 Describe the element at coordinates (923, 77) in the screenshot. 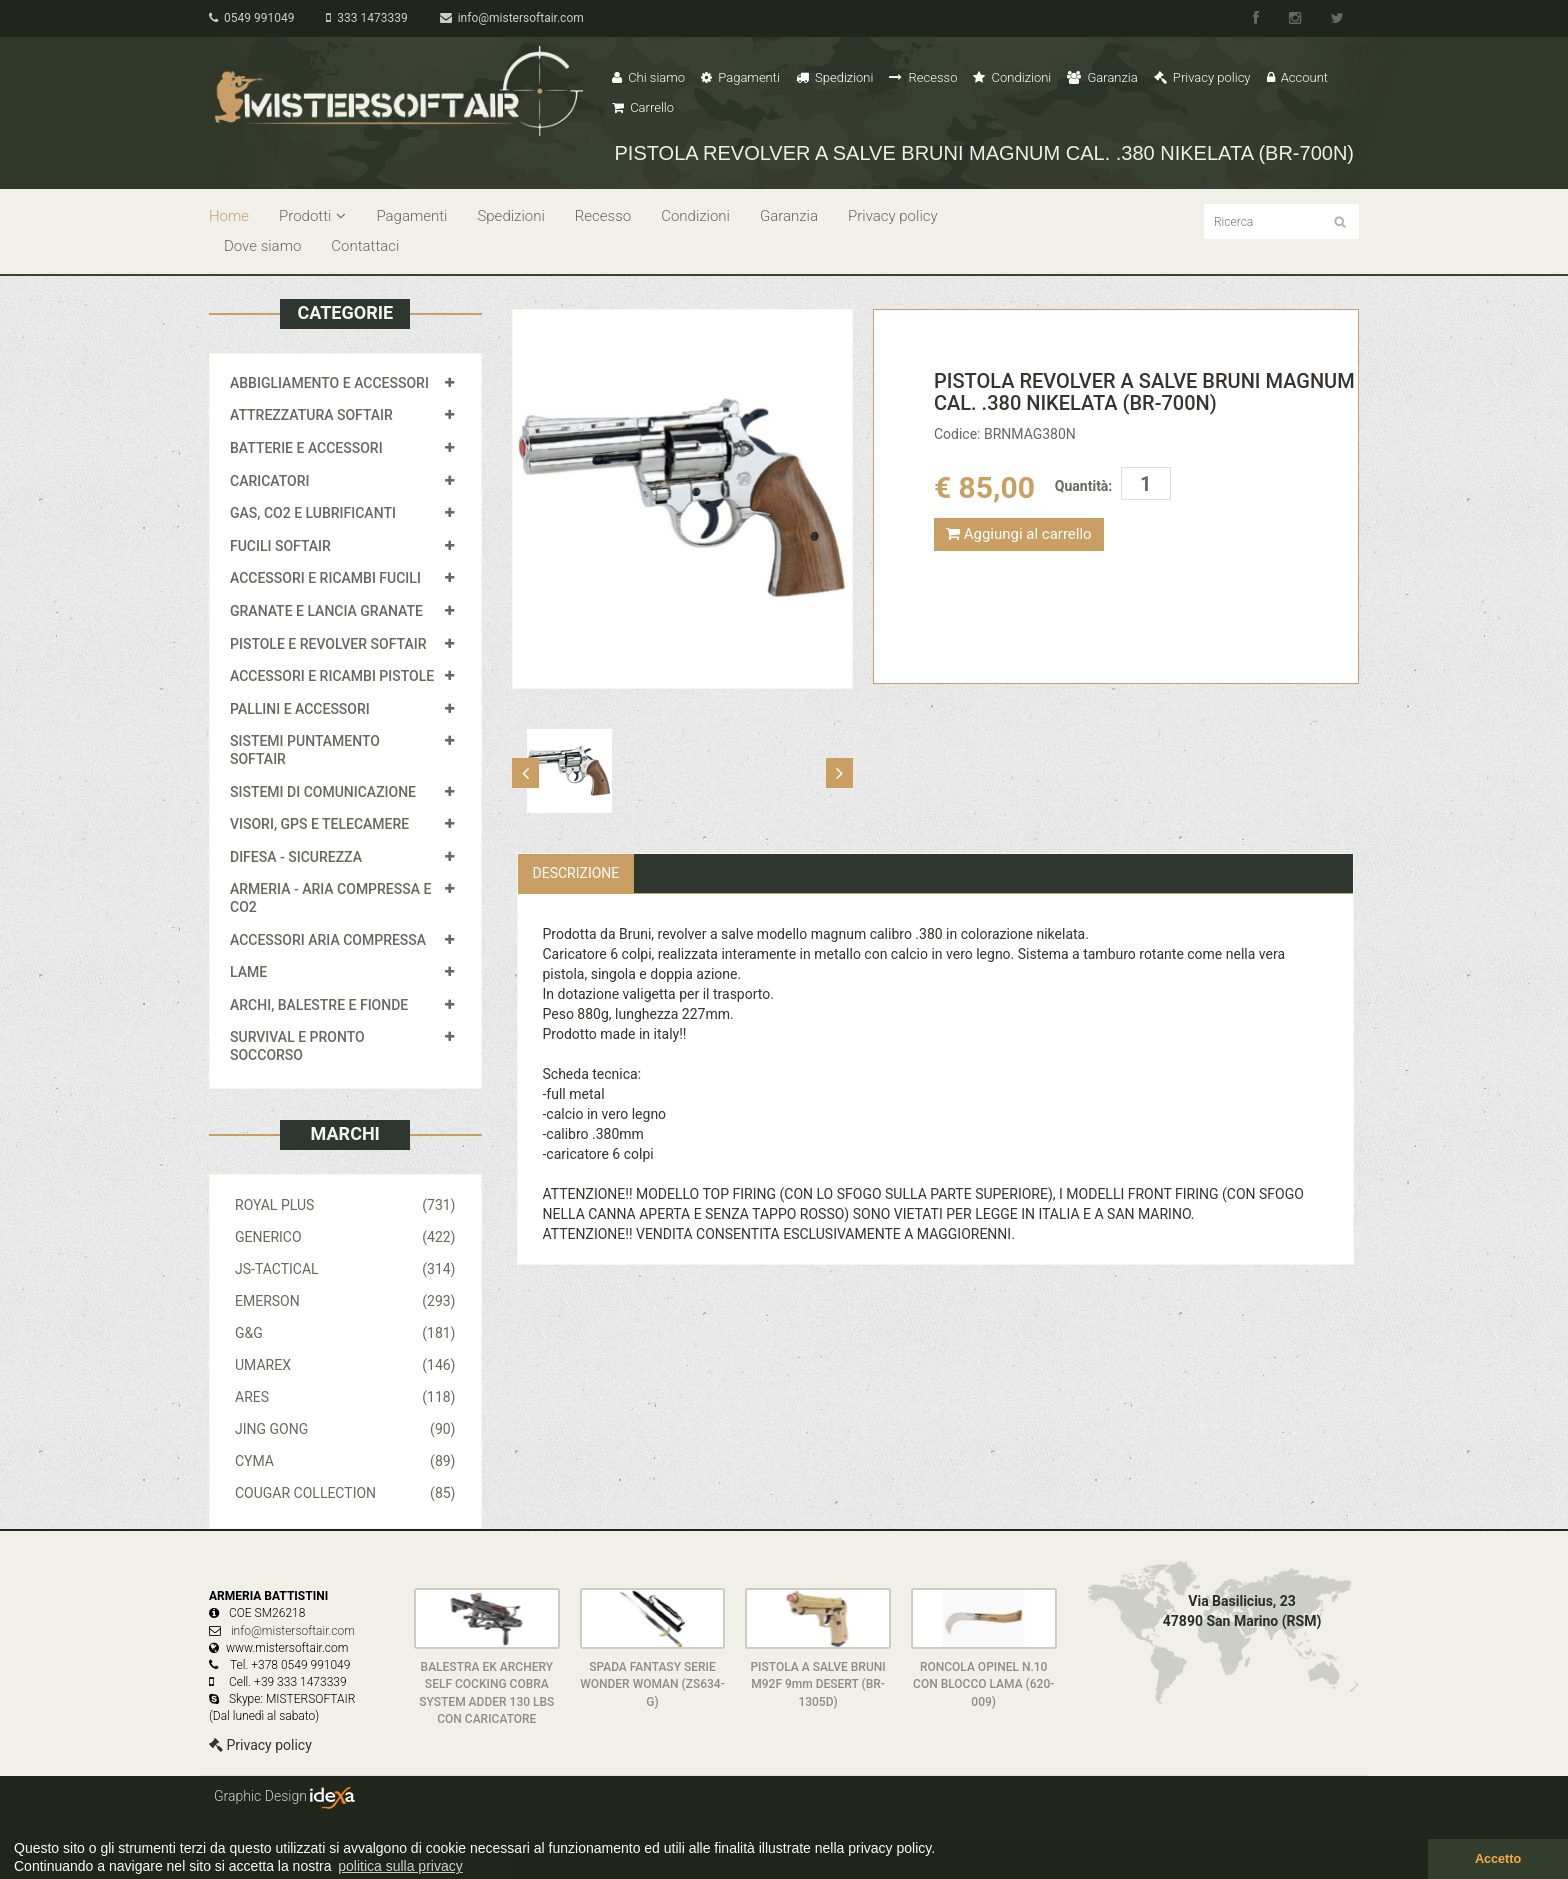

I see `Recesso` at that location.